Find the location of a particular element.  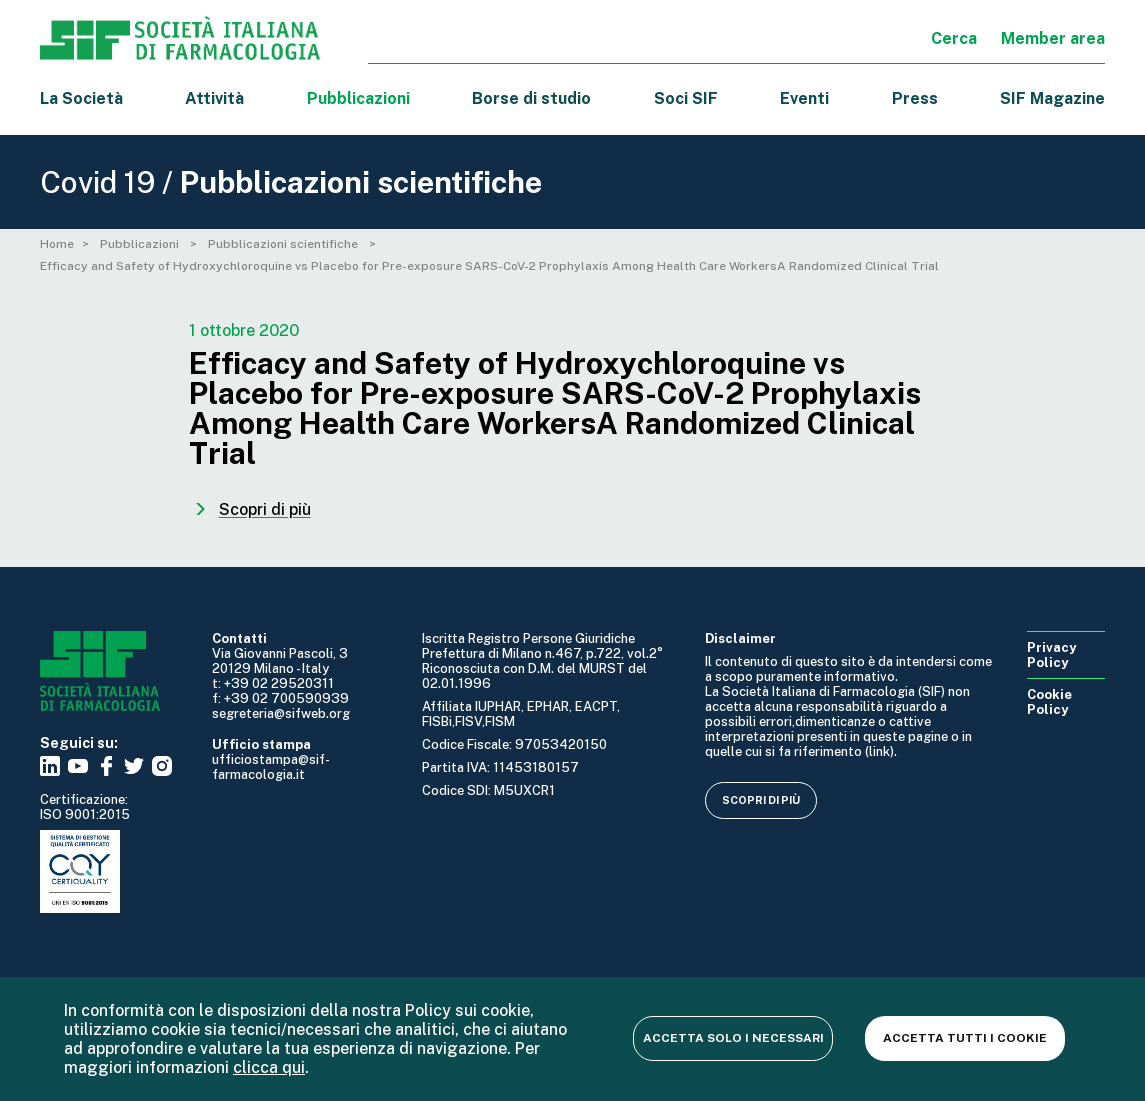

La Società is located at coordinates (81, 98).